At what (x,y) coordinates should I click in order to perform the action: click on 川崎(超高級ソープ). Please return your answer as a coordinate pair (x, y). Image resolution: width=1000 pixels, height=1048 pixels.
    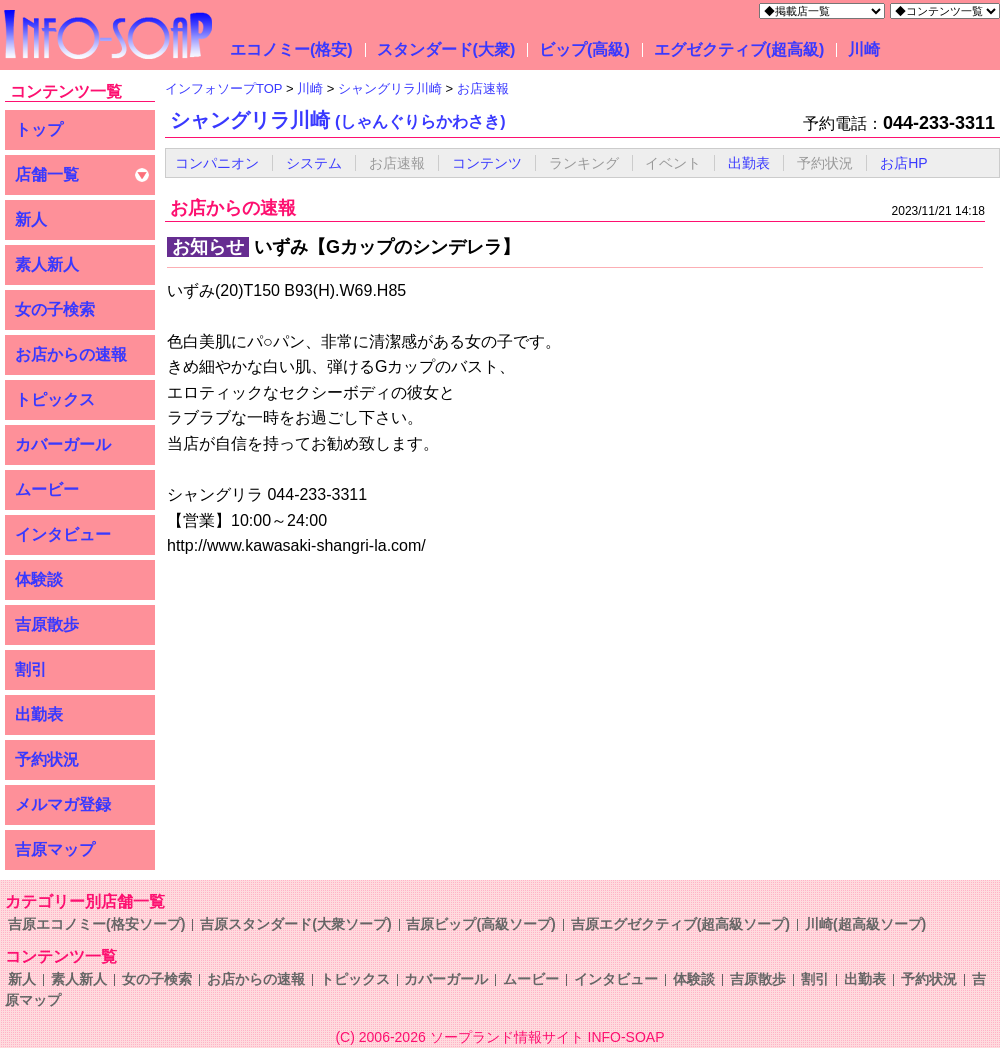
    Looking at the image, I should click on (865, 924).